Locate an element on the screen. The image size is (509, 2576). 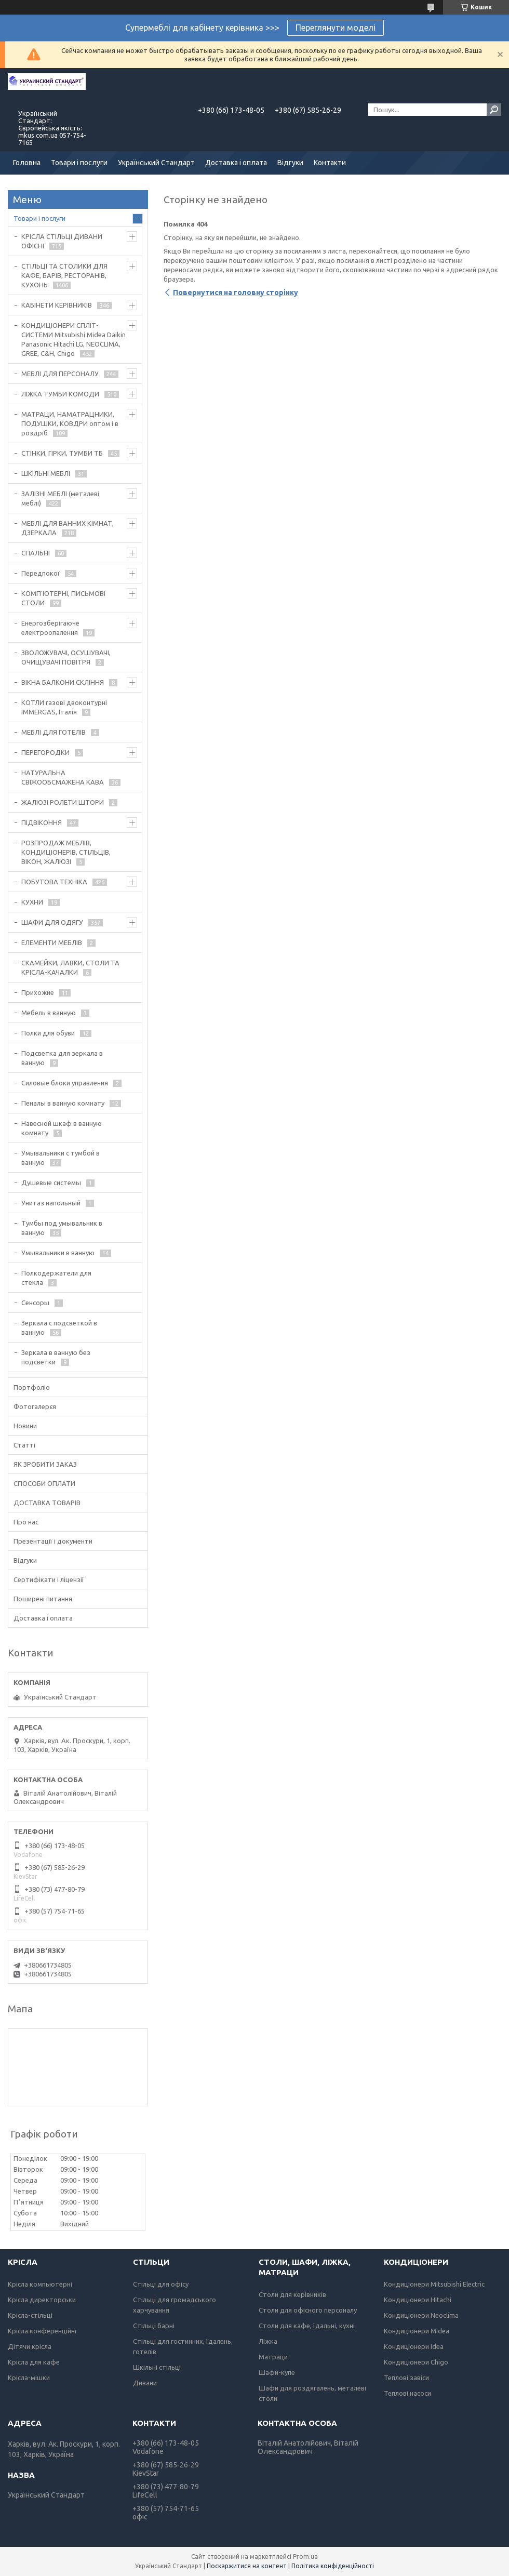
Товари і послуги is located at coordinates (79, 162).